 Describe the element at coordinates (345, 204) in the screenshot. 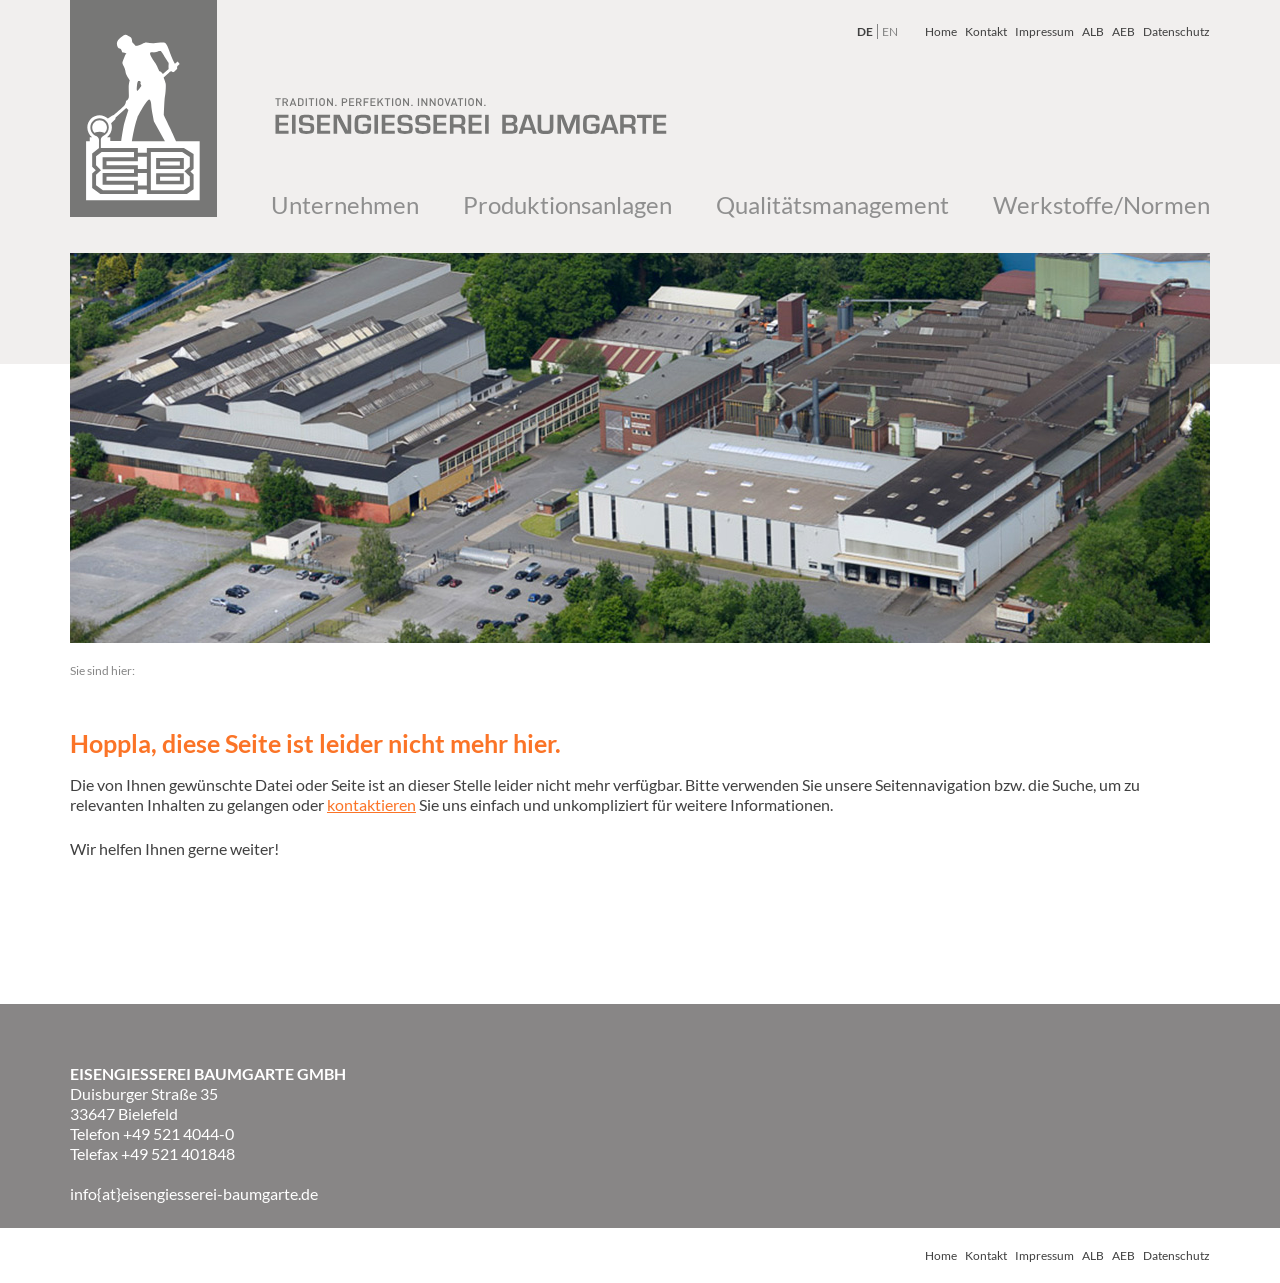

I see `Unternehmen` at that location.